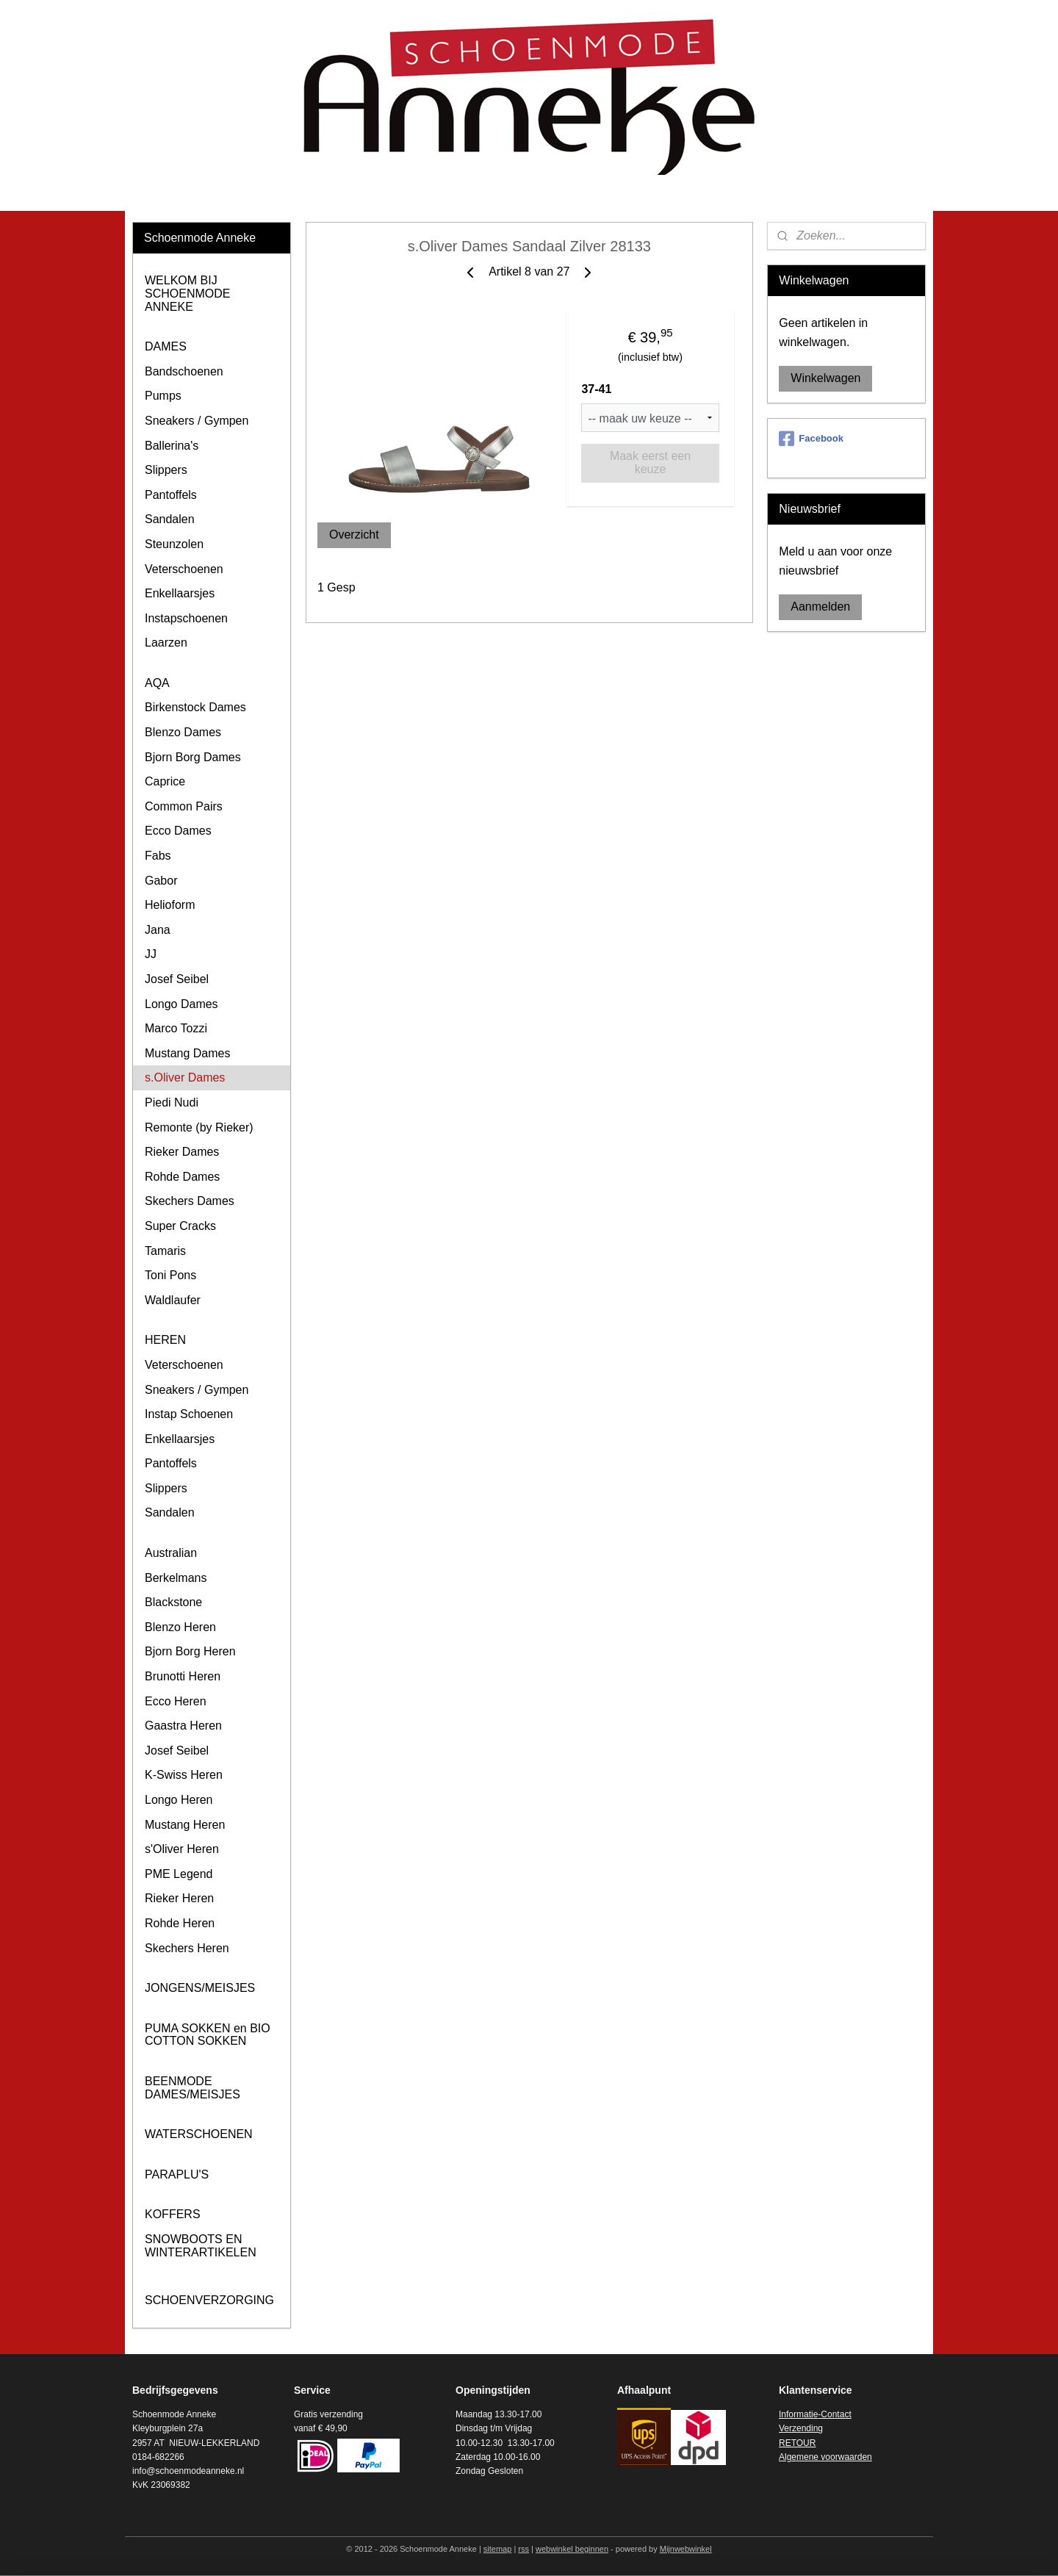  I want to click on Rohde Dames, so click(182, 1176).